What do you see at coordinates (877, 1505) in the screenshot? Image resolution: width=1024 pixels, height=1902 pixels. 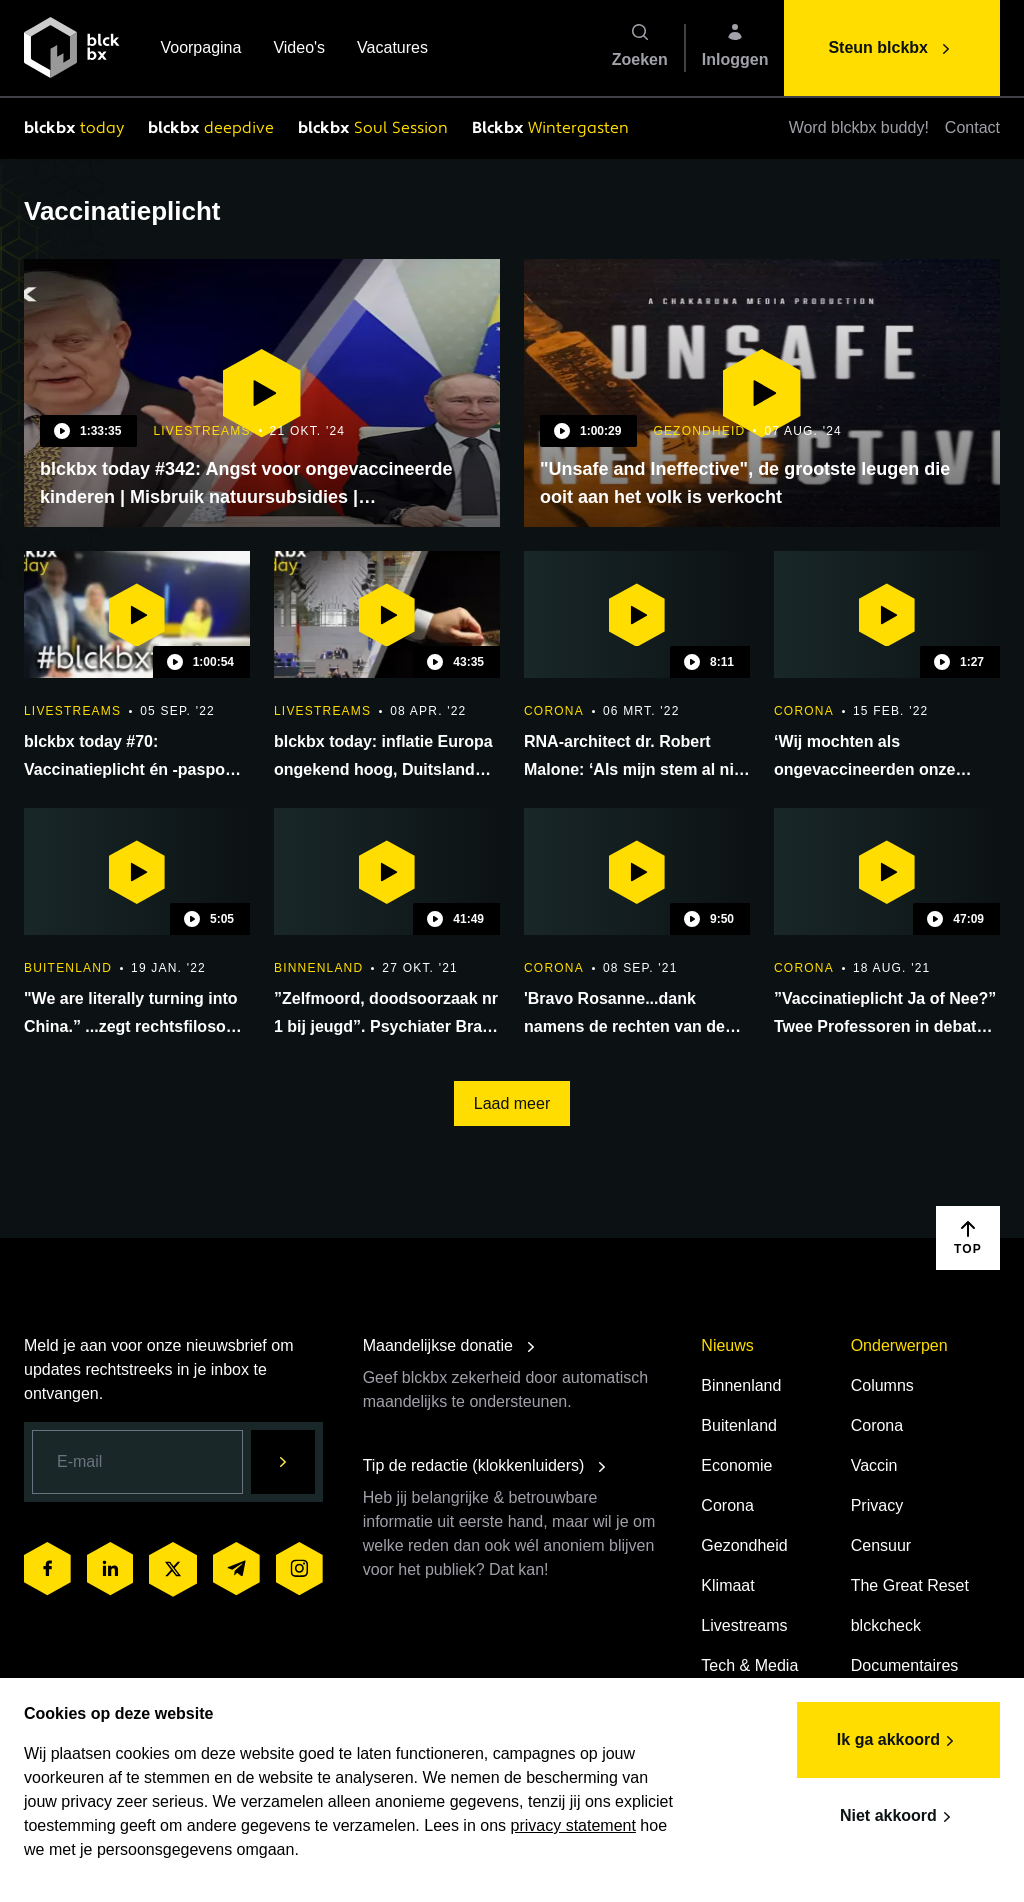 I see `Privacy` at bounding box center [877, 1505].